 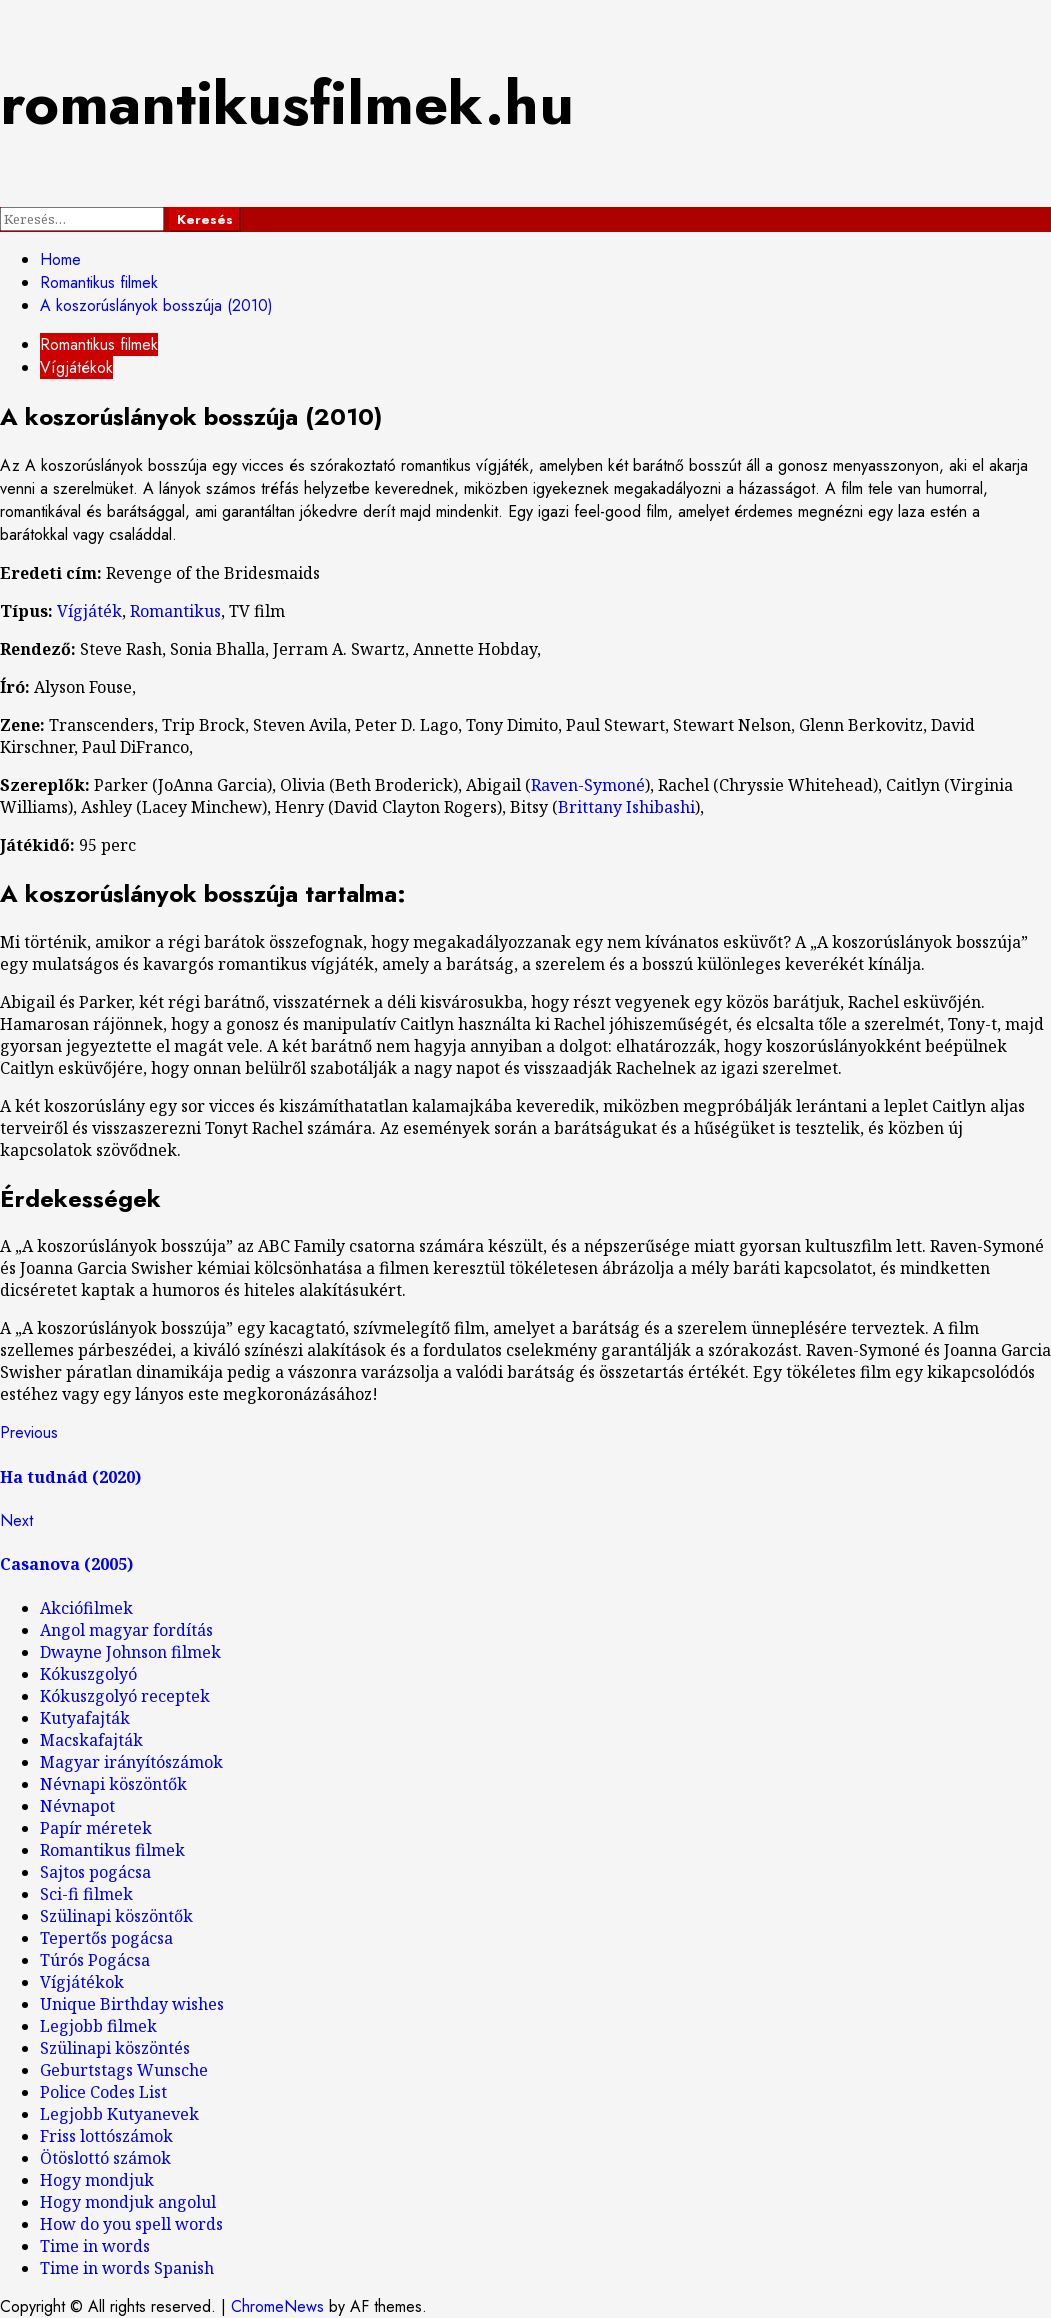 I want to click on Sci-fi filmek, so click(x=86, y=1894).